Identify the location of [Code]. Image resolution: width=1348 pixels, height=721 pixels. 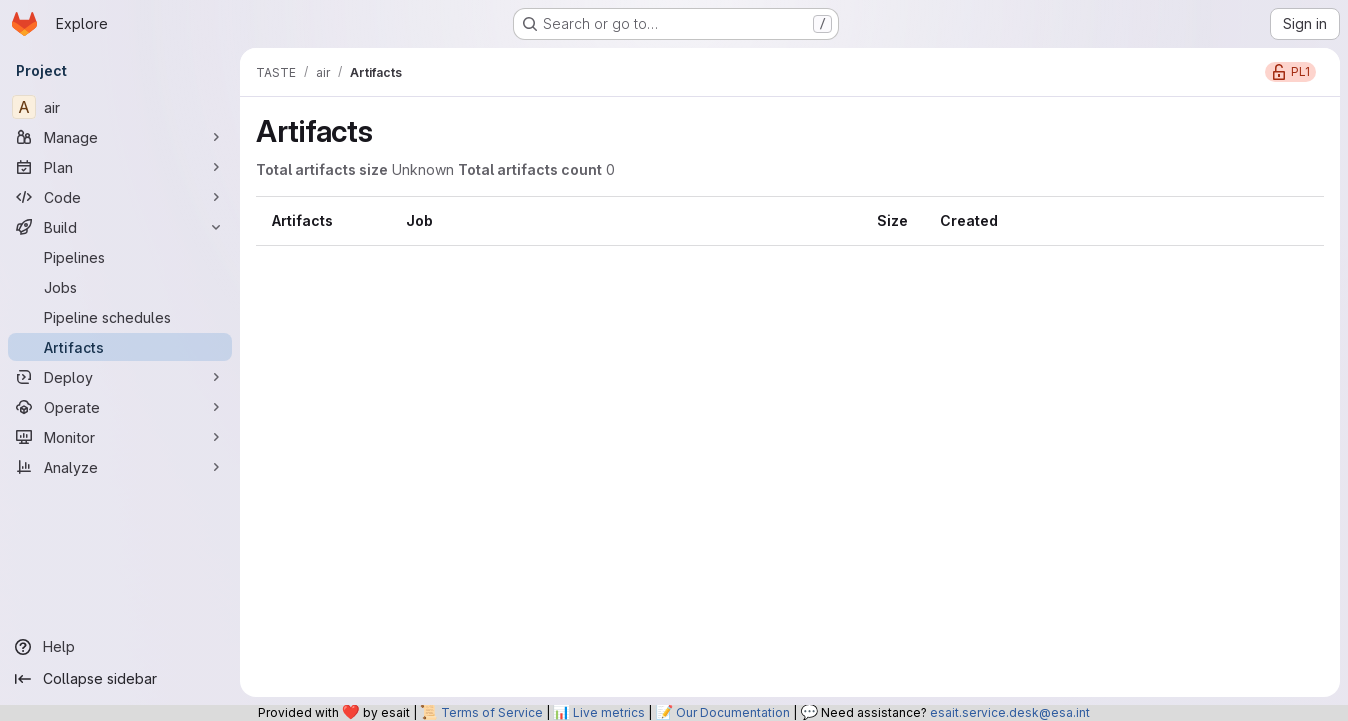
(120, 197).